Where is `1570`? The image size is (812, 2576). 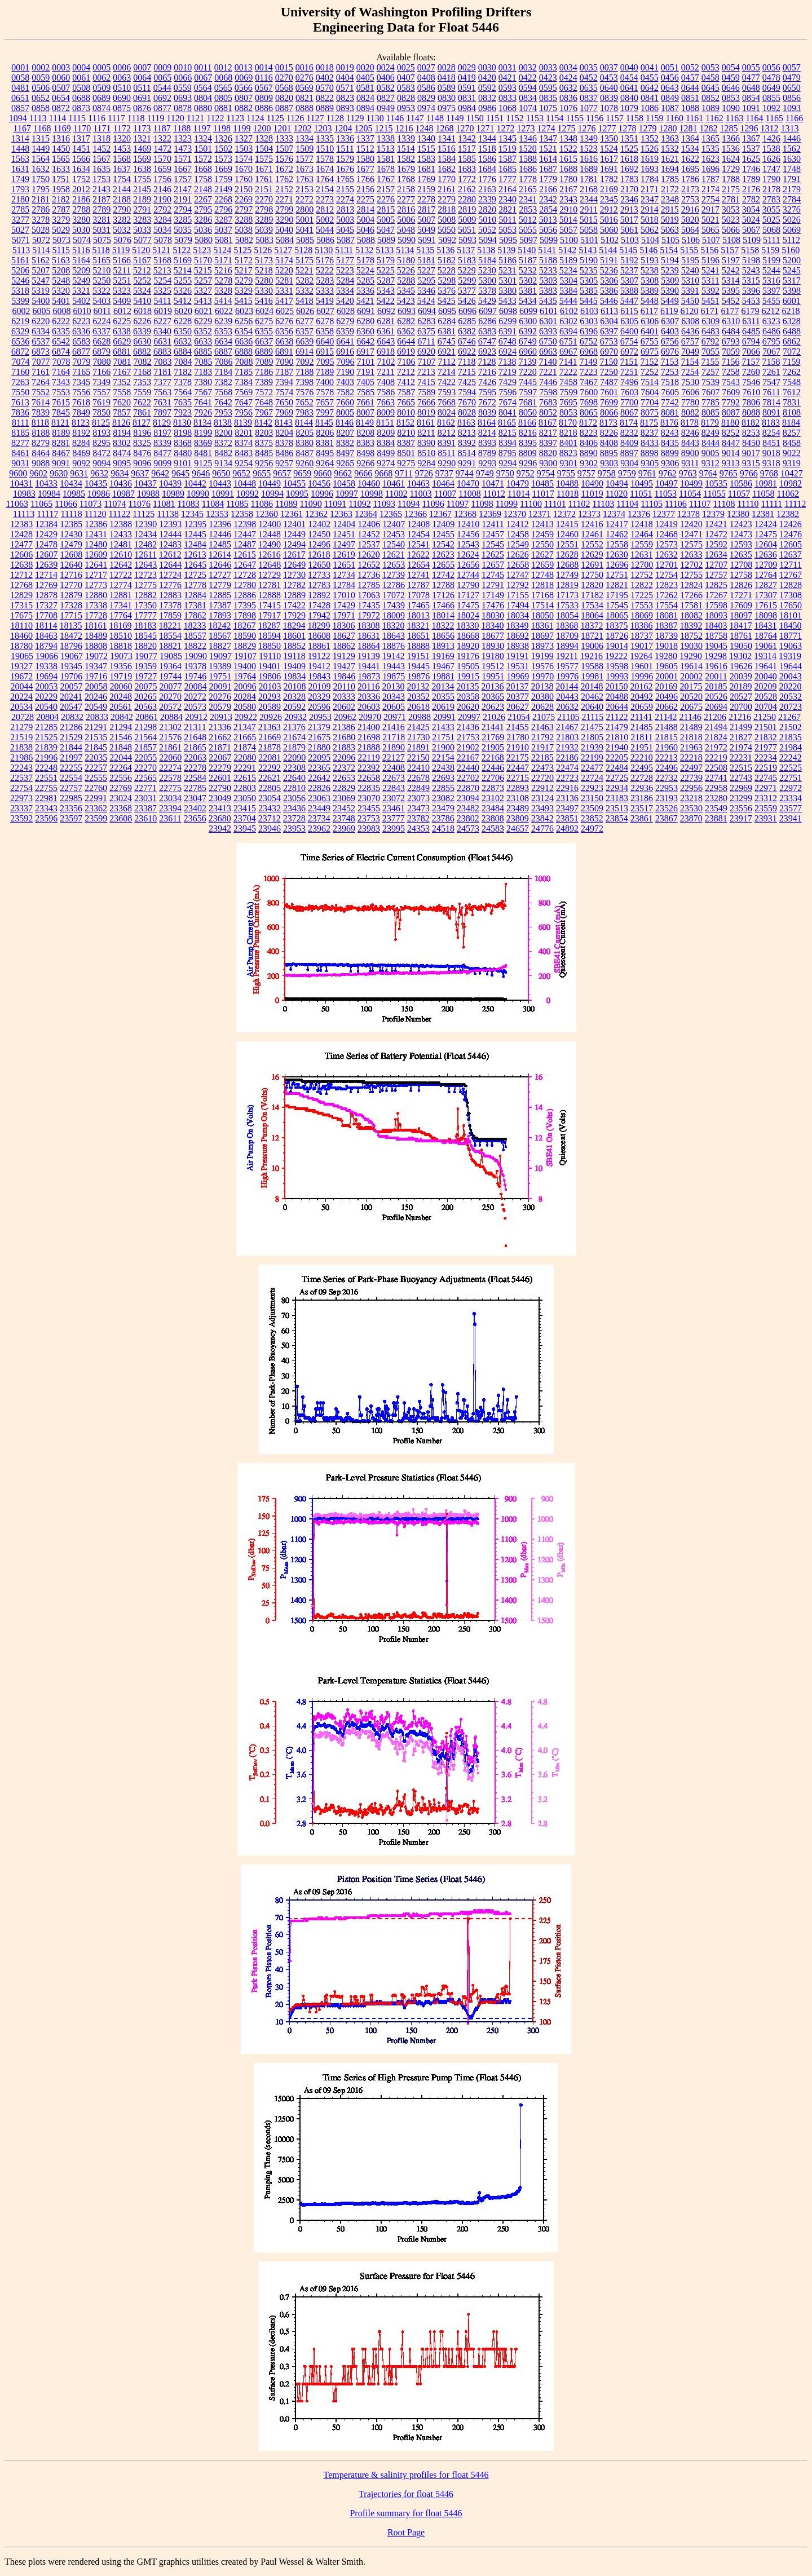 1570 is located at coordinates (162, 159).